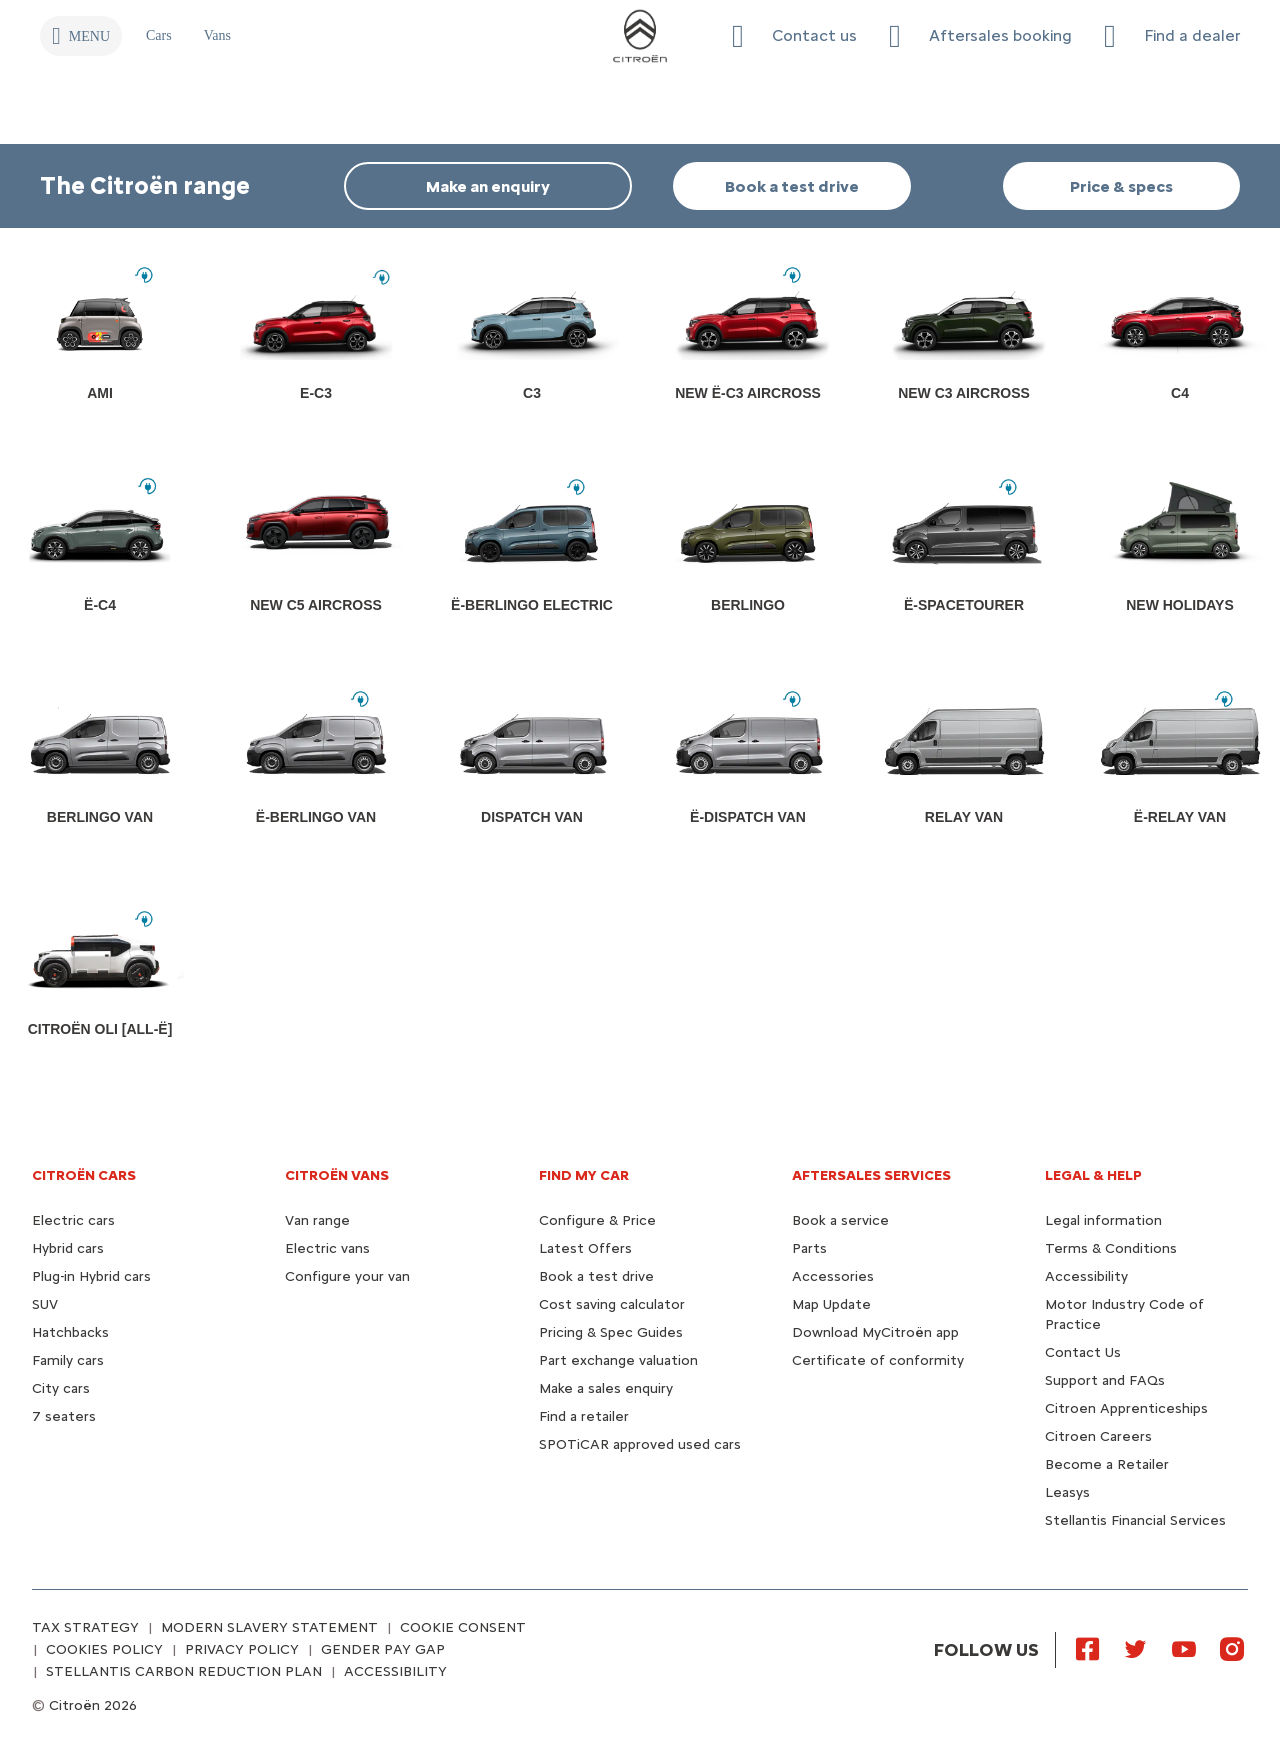 This screenshot has height=1758, width=1280. Describe the element at coordinates (585, 1248) in the screenshot. I see `Latest Offers` at that location.